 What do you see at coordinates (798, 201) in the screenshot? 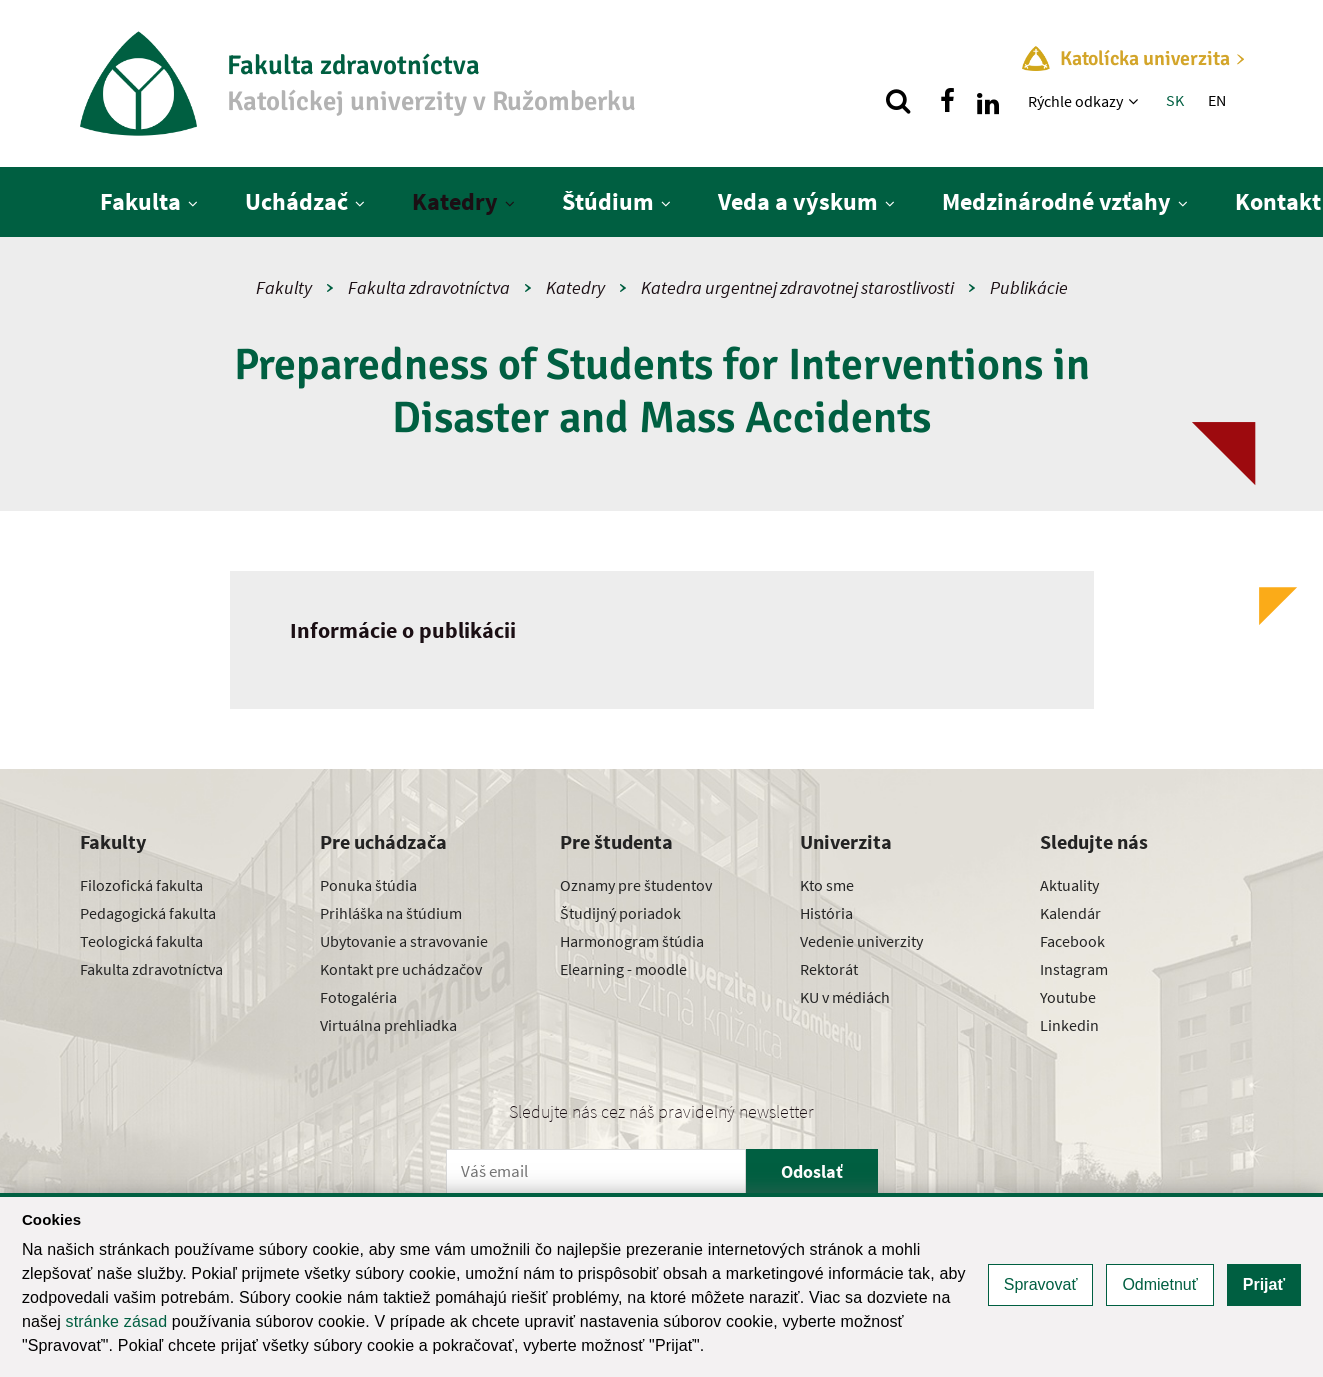
I see `Veda a výskum` at bounding box center [798, 201].